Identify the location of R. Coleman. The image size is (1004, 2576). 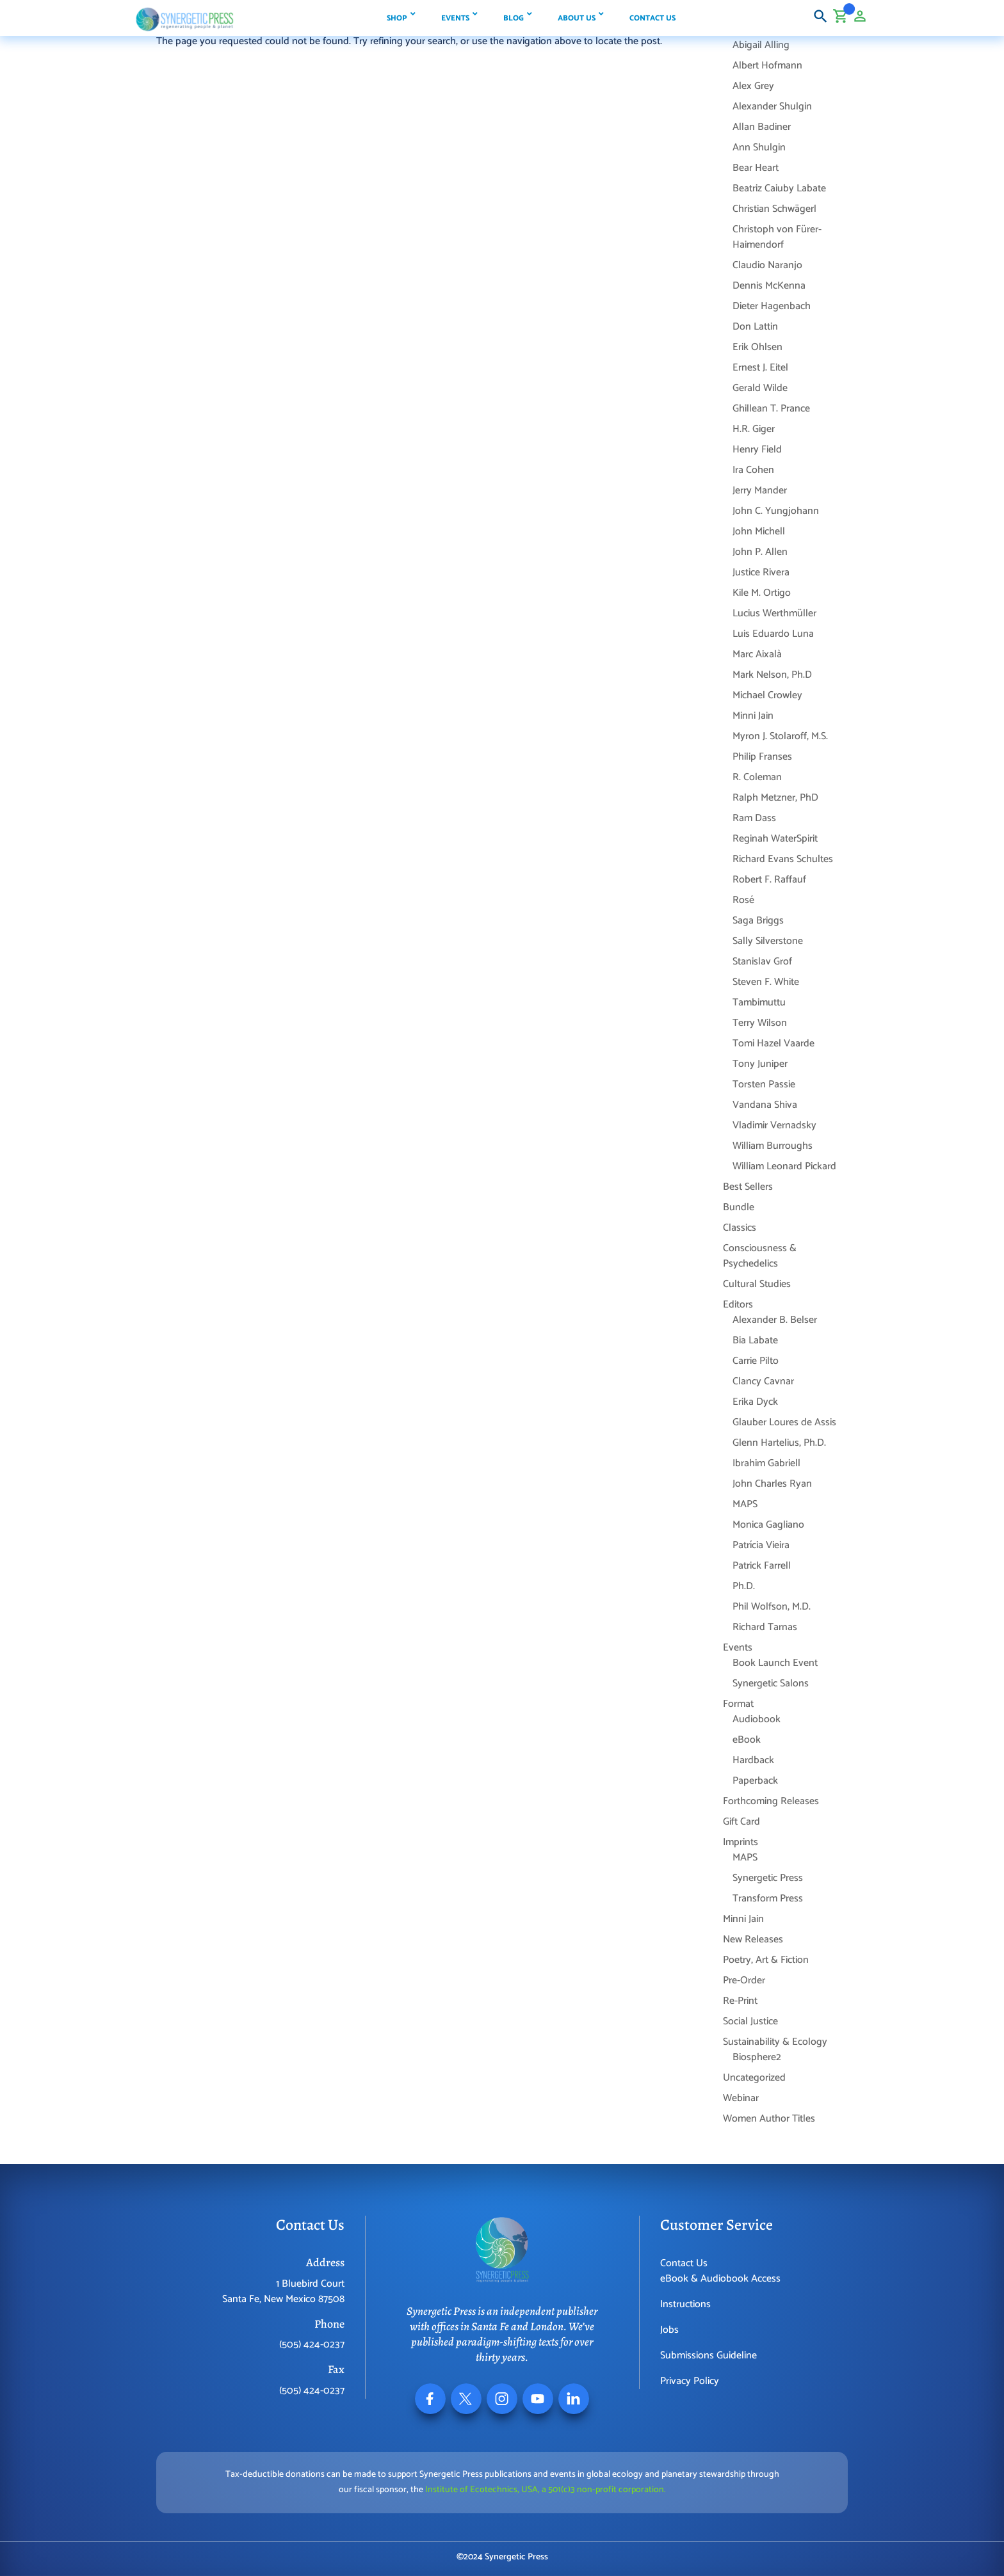
(757, 777).